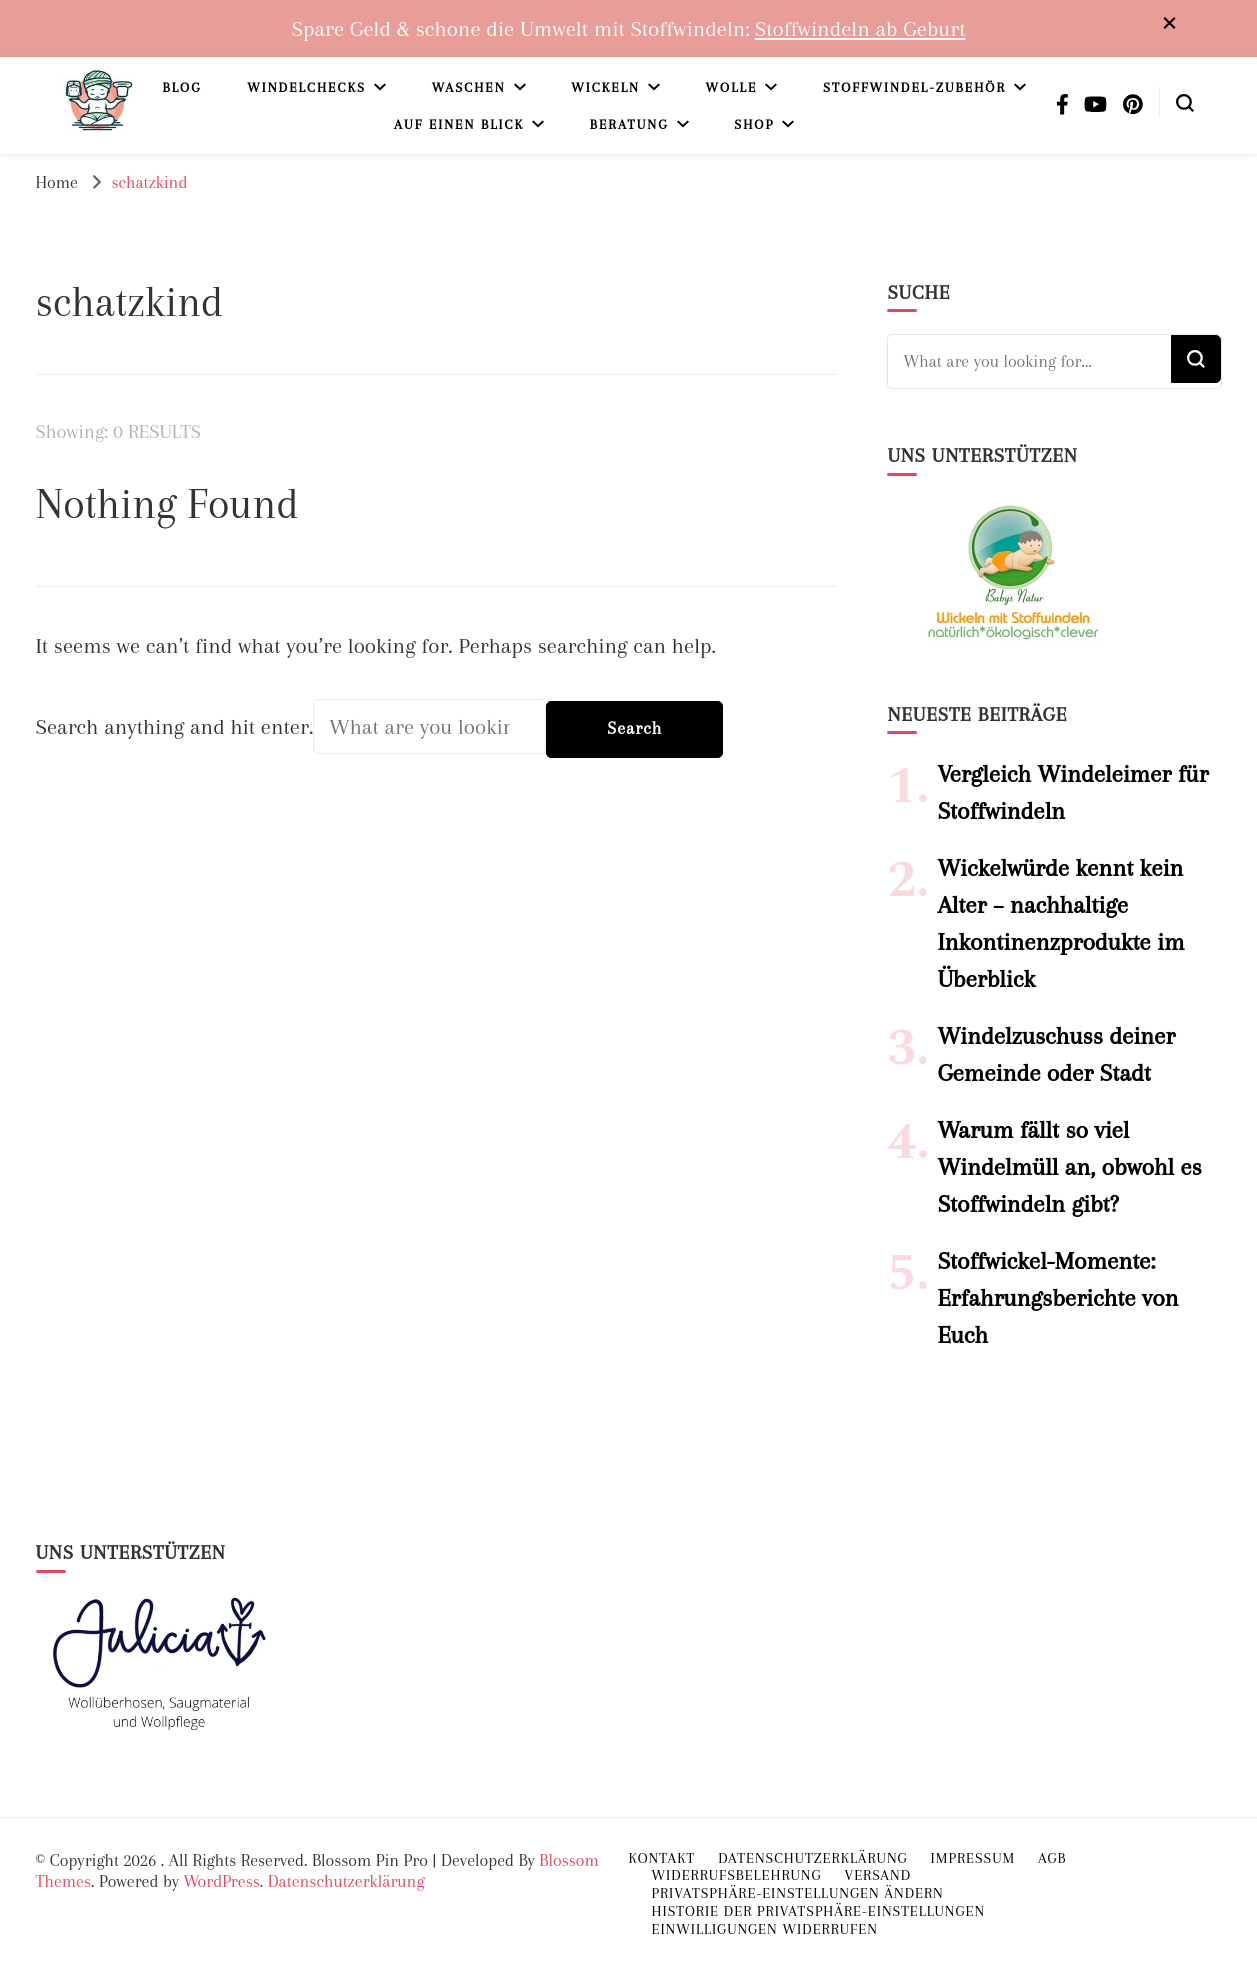 The width and height of the screenshot is (1257, 1971). What do you see at coordinates (346, 1881) in the screenshot?
I see `Datenschutzerklärung` at bounding box center [346, 1881].